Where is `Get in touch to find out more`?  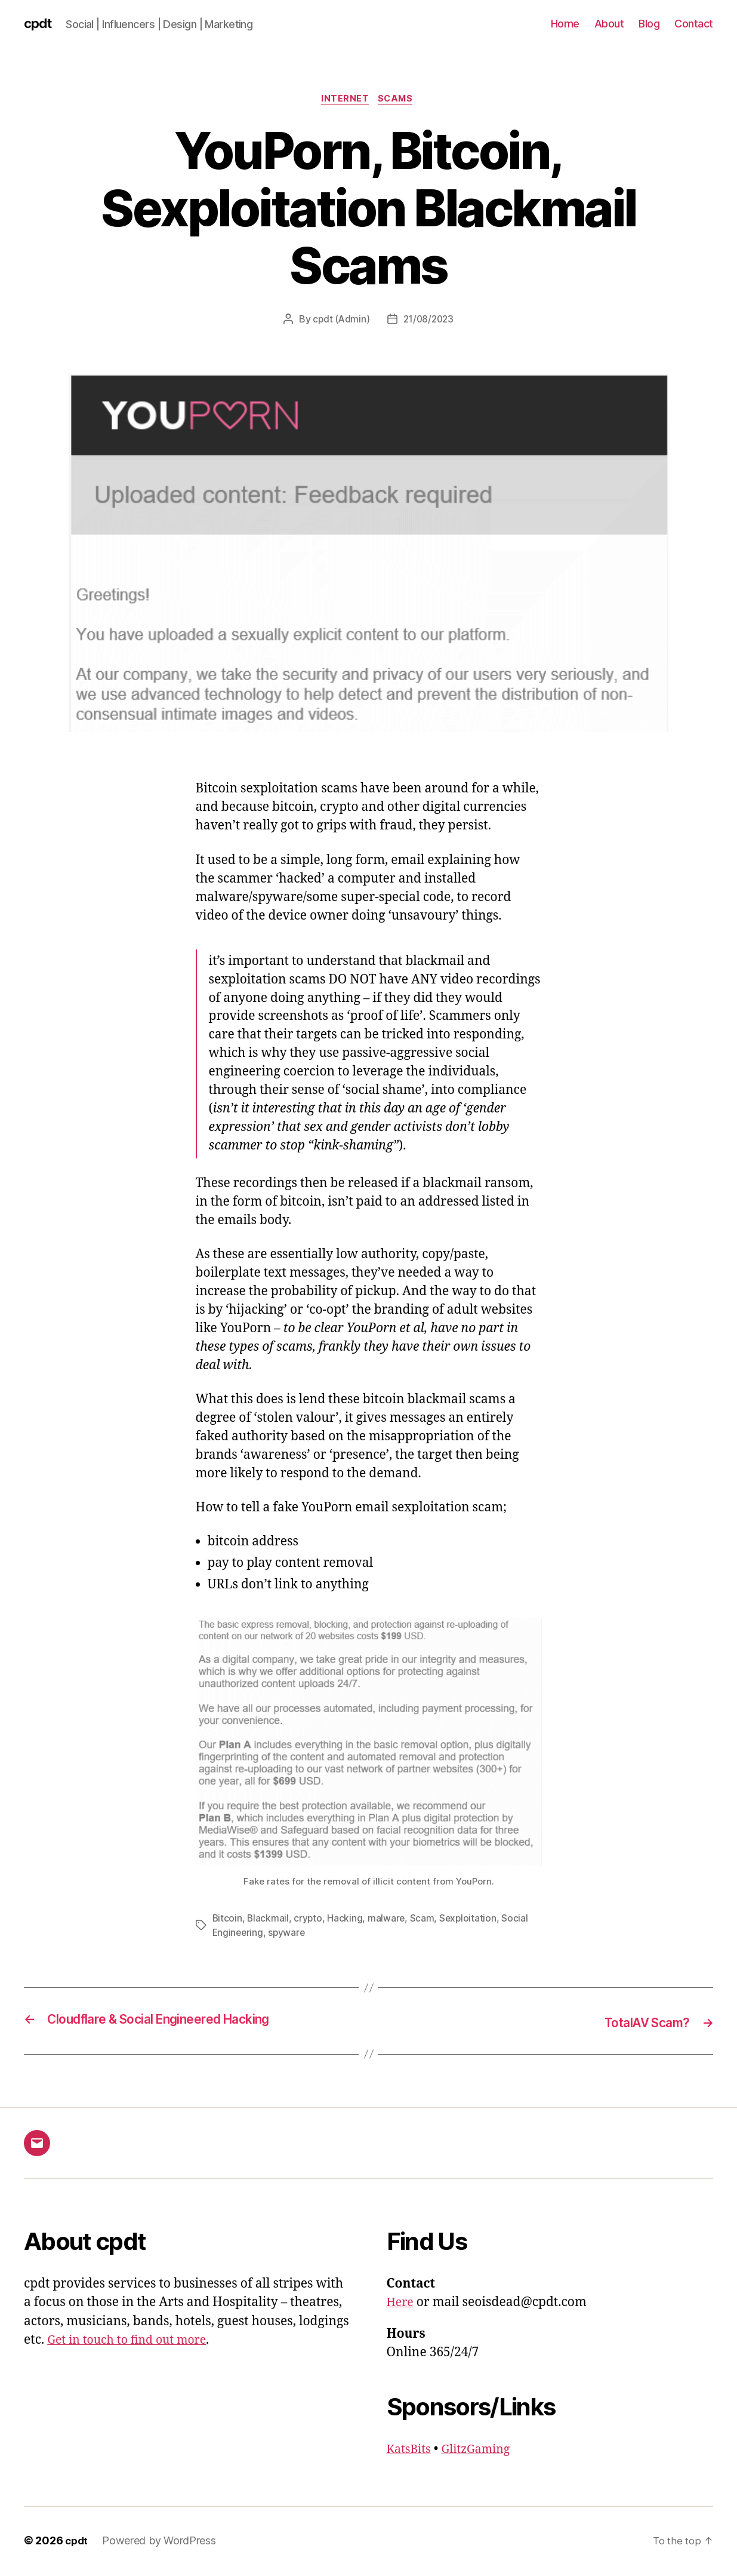
Get in touch to find out more is located at coordinates (132, 2342).